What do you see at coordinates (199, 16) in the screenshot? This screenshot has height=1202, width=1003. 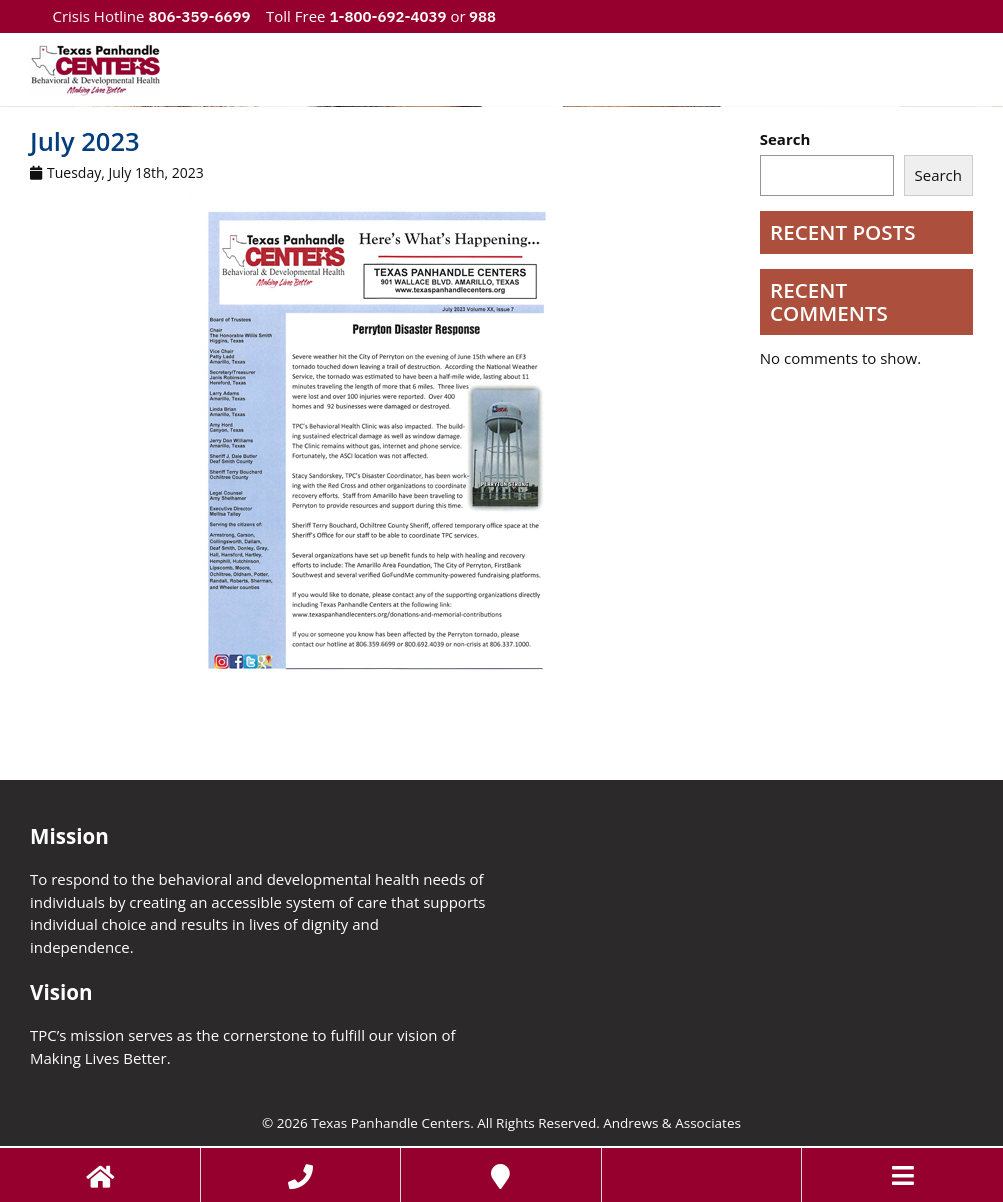 I see `806-359-6699` at bounding box center [199, 16].